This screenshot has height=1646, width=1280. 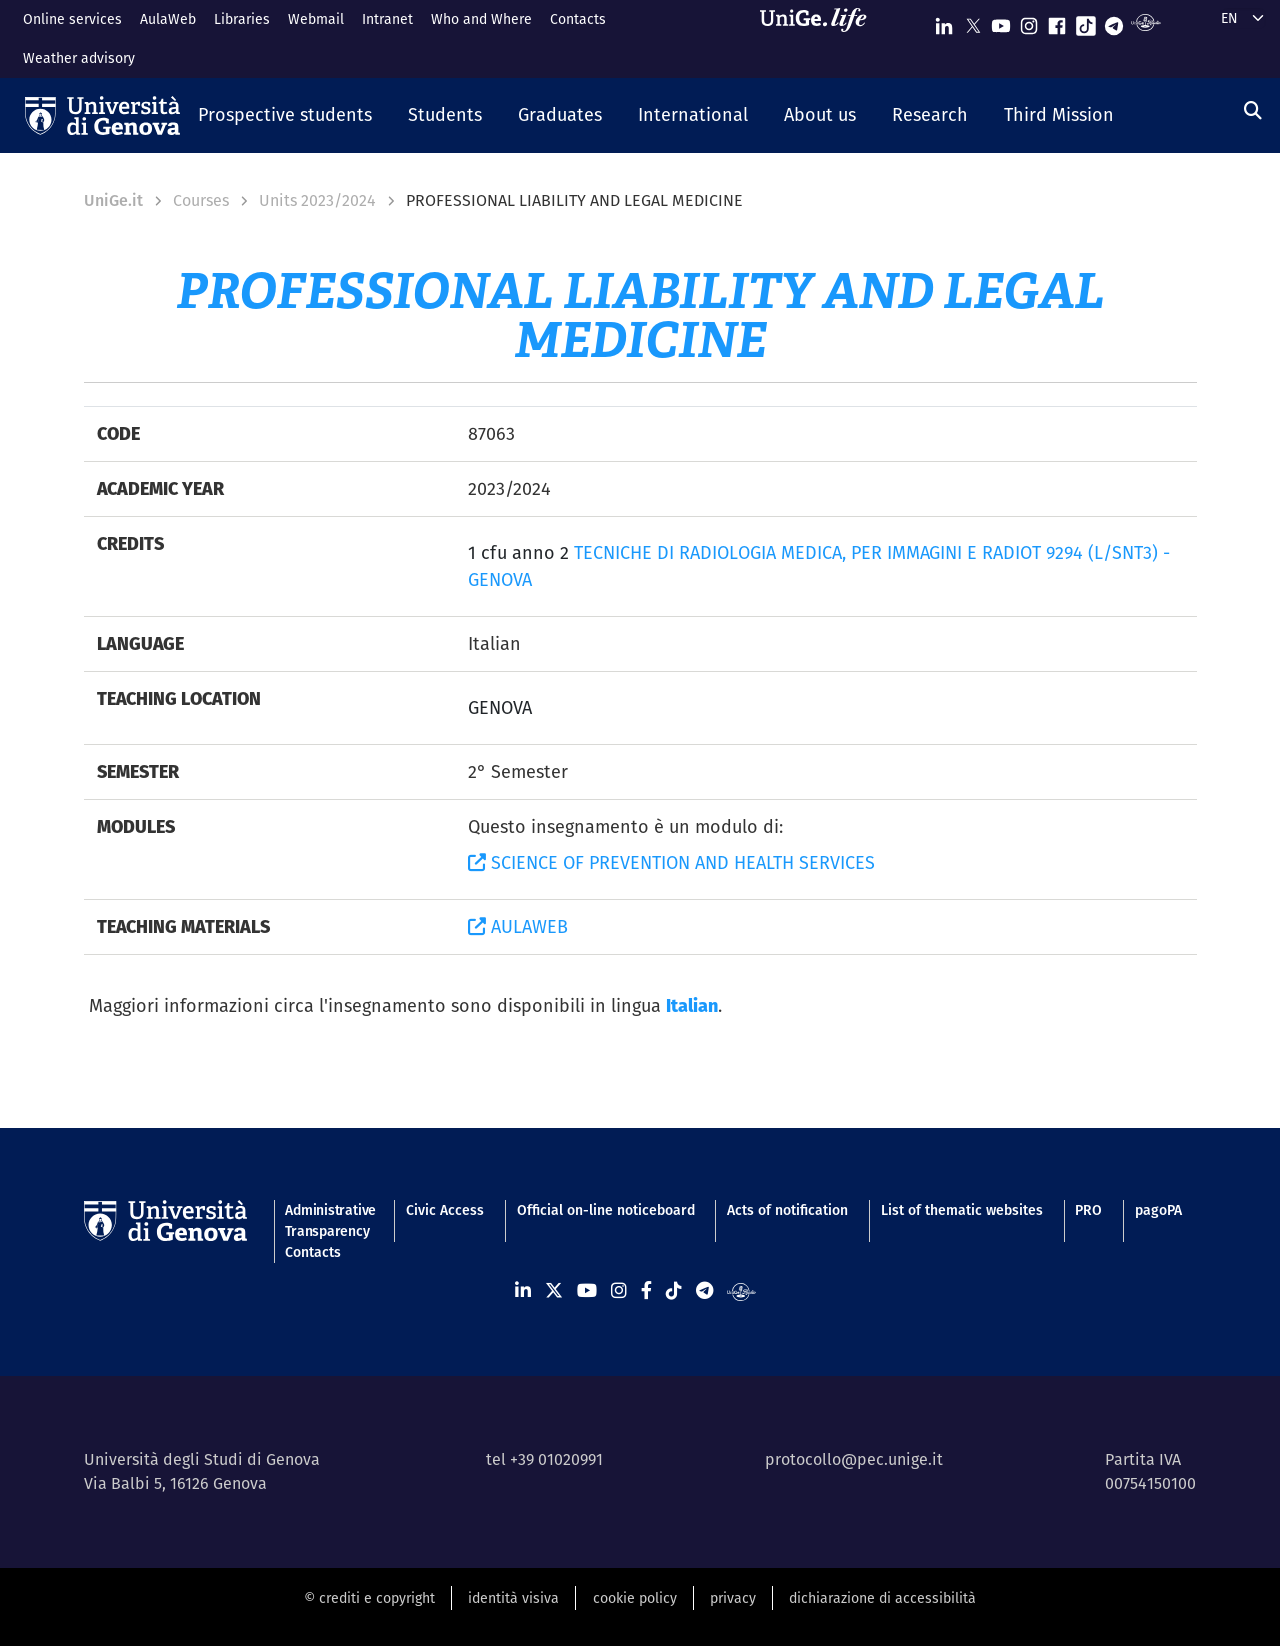 I want to click on © crediti e copyright, so click(x=369, y=1598).